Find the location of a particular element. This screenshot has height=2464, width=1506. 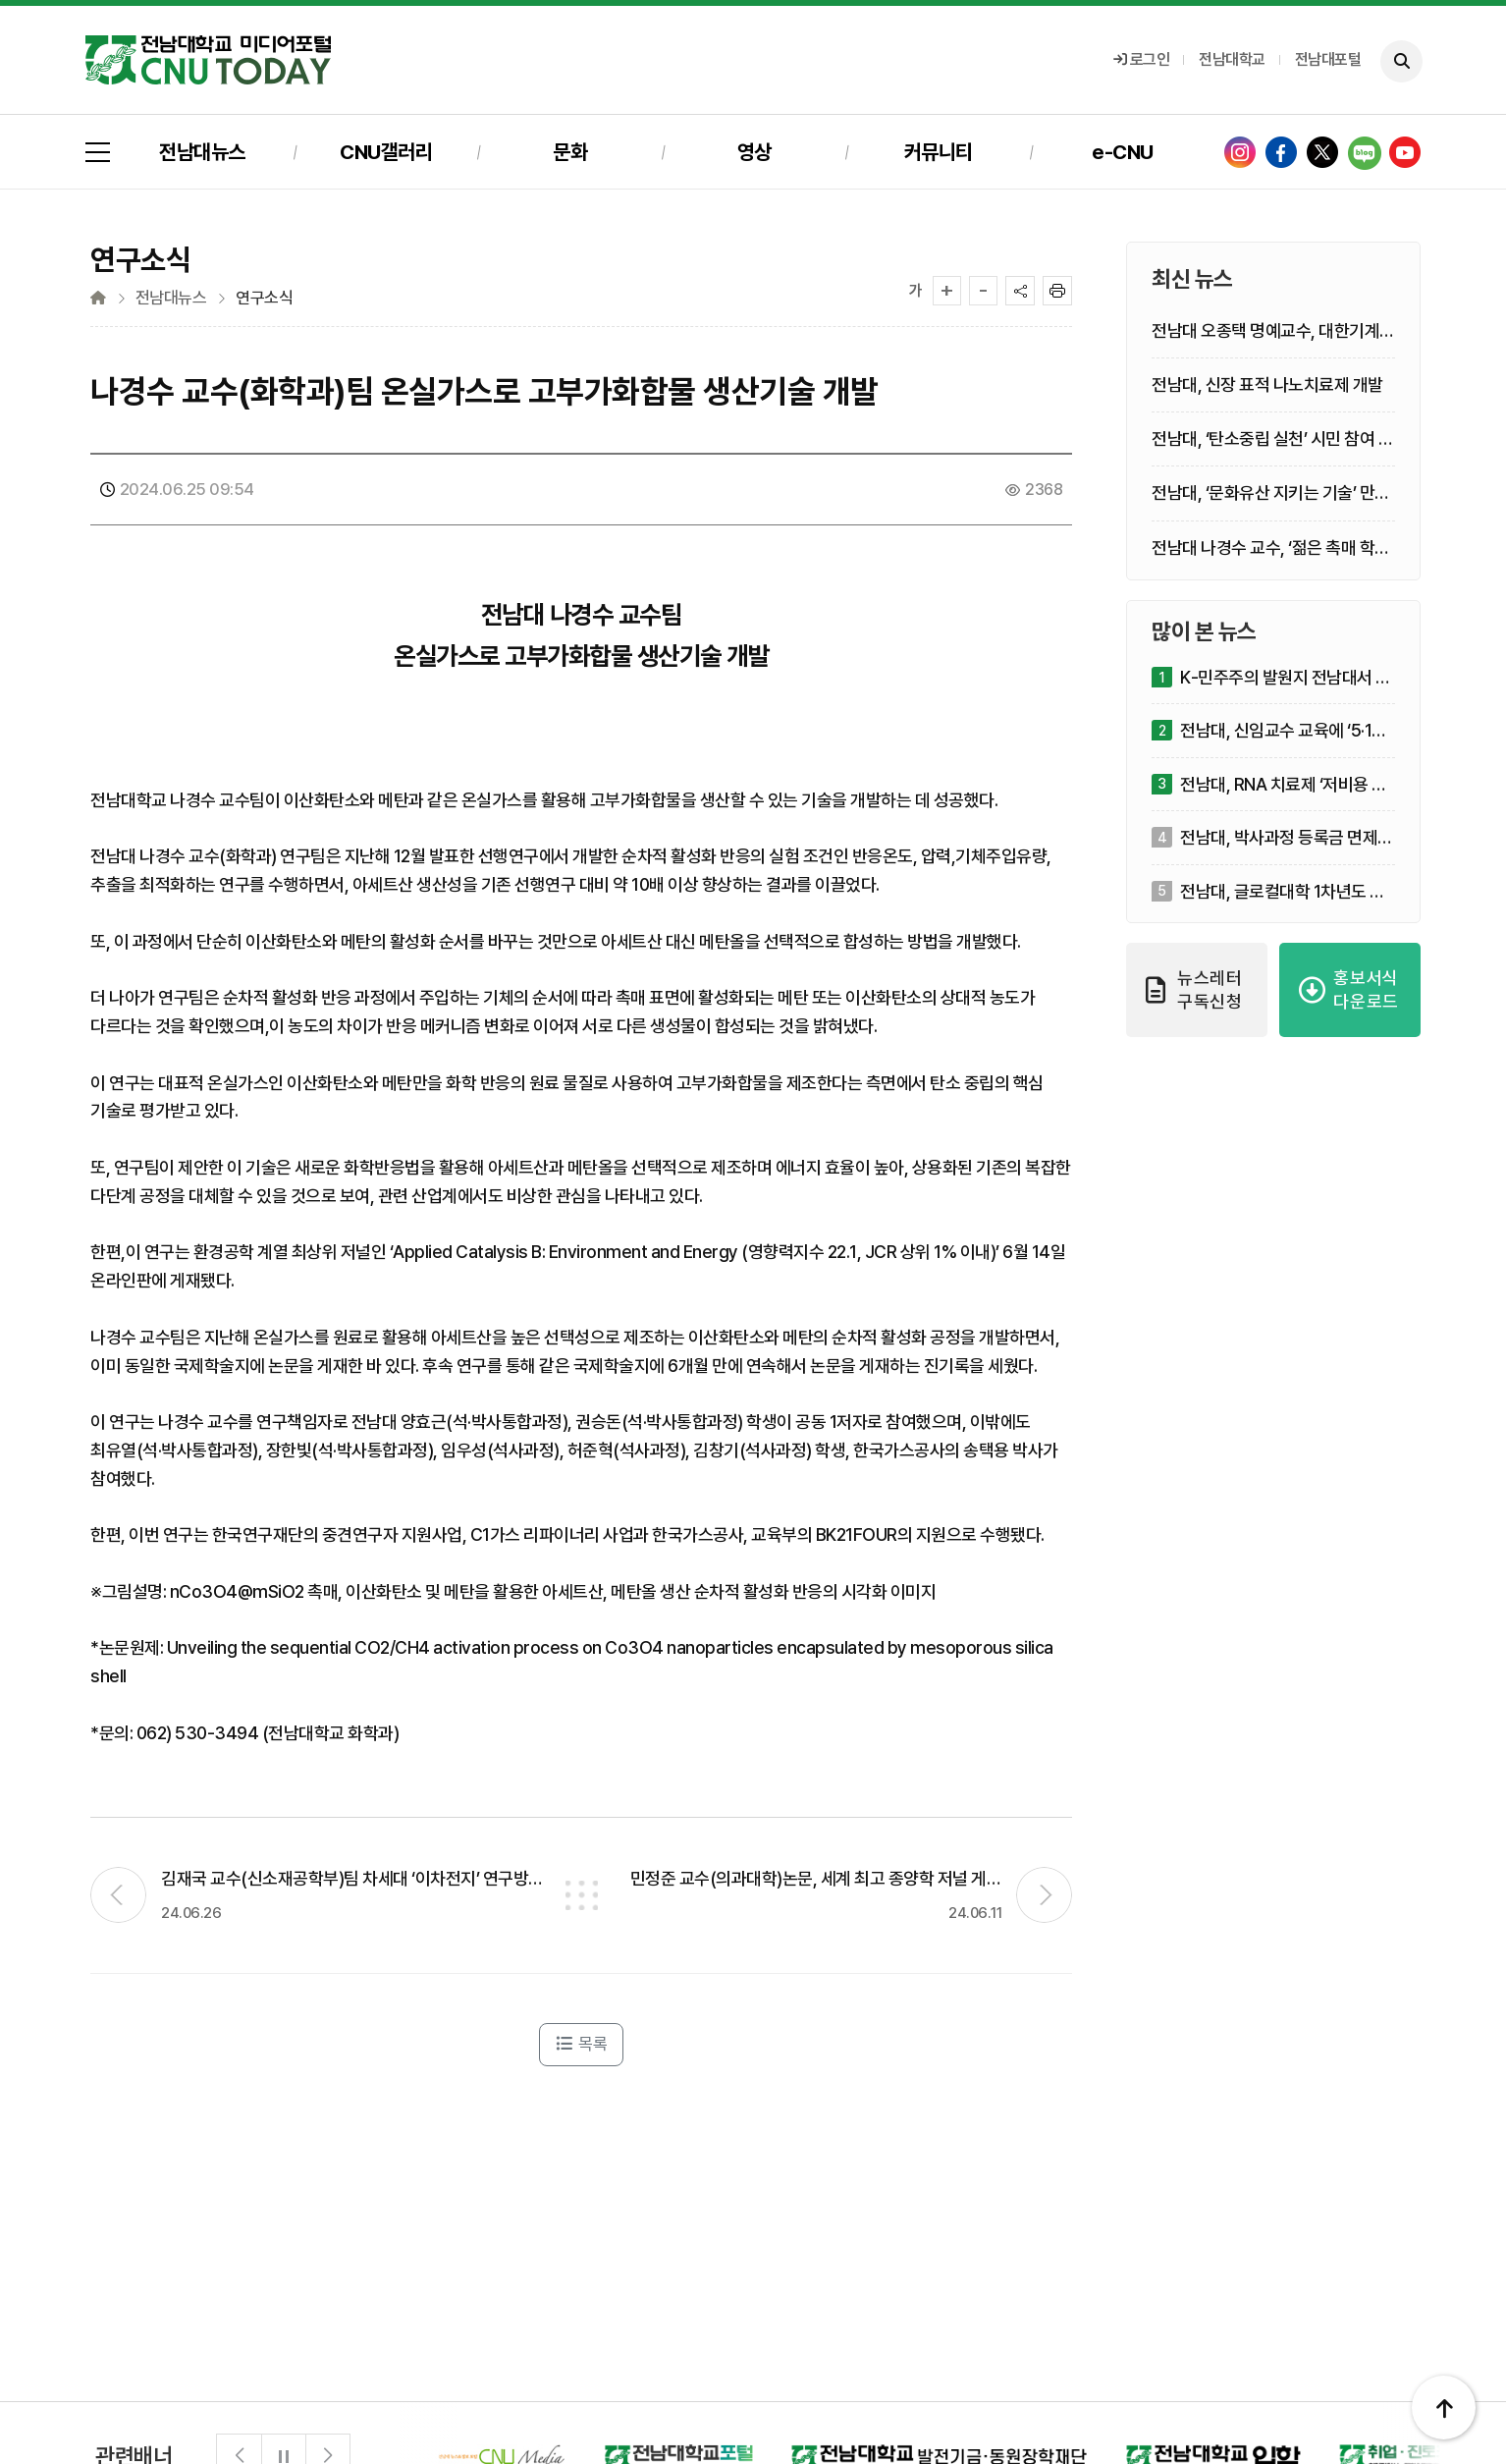

전남대학교 is located at coordinates (1232, 59).